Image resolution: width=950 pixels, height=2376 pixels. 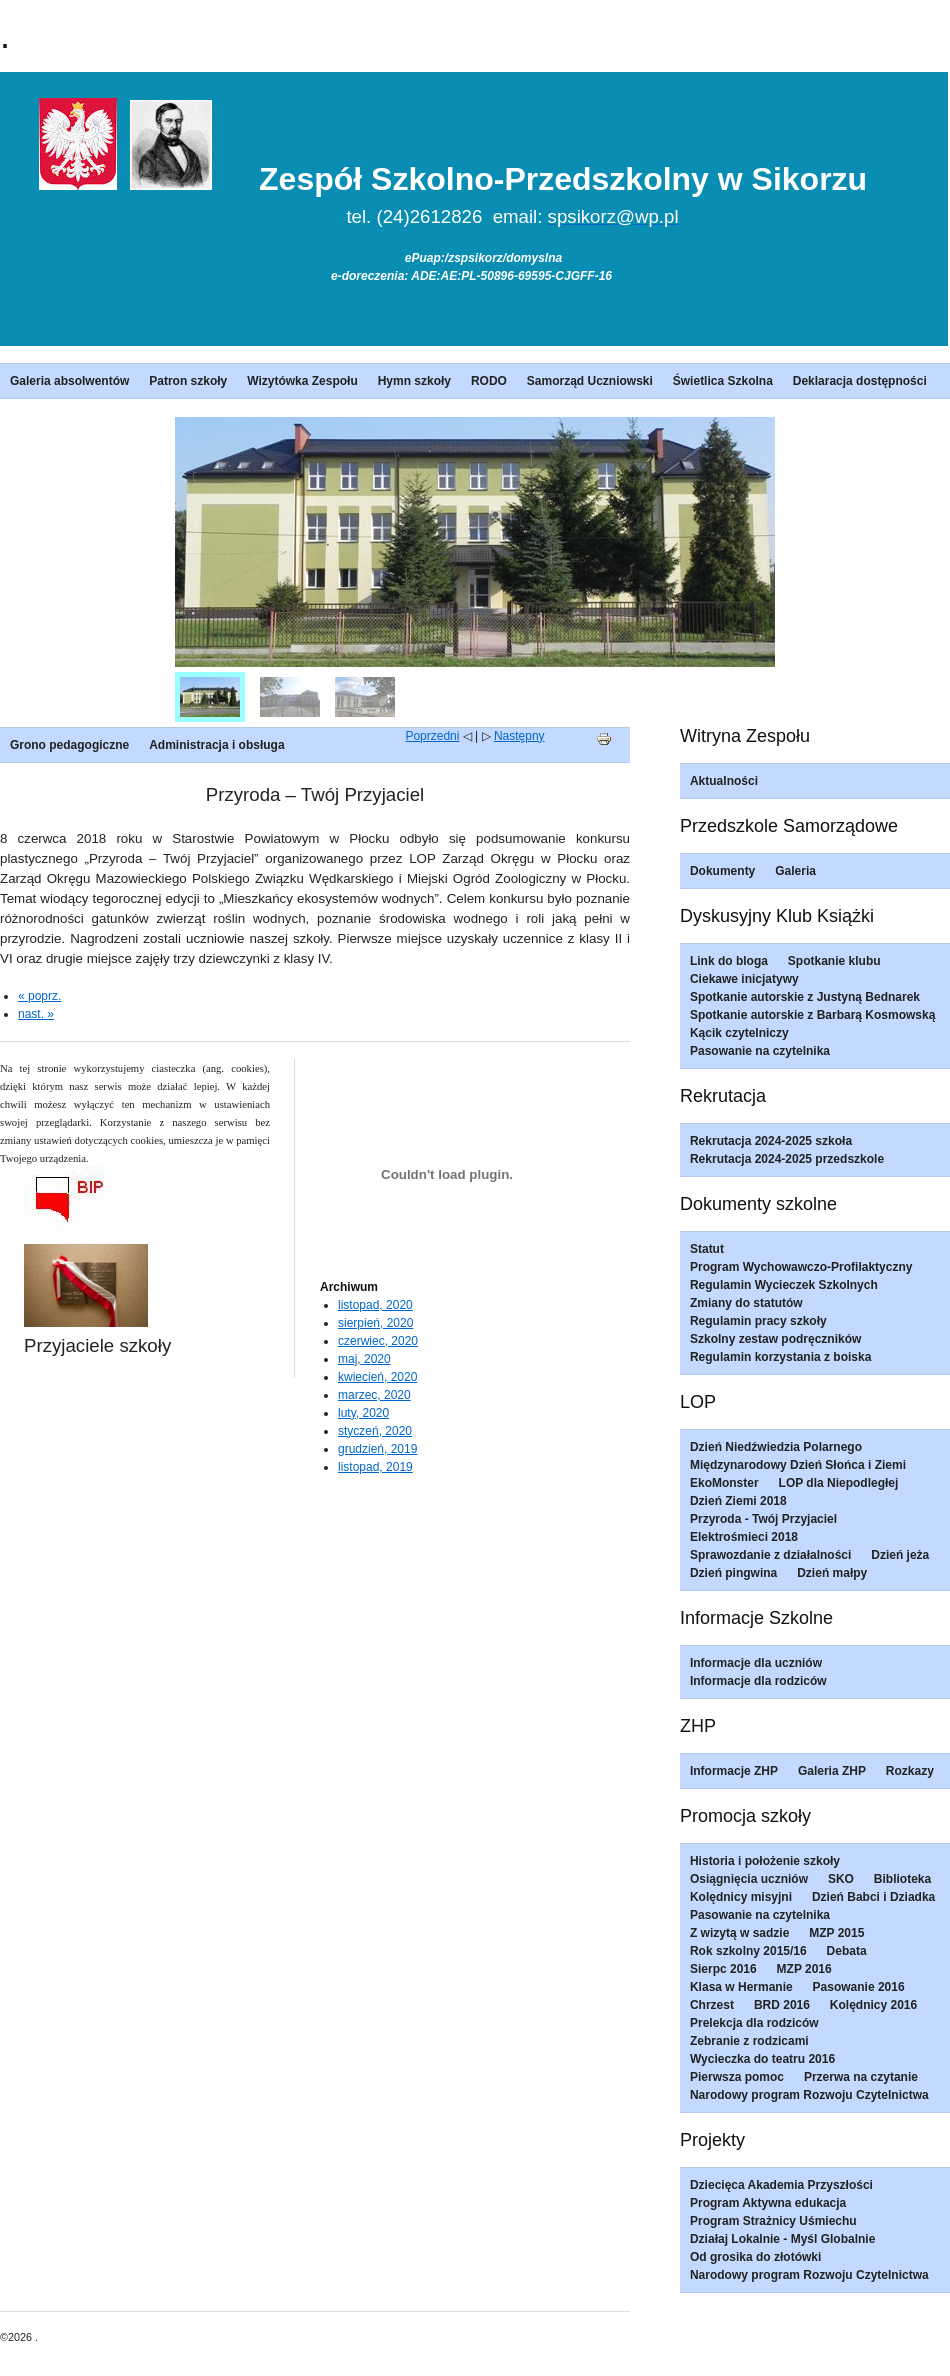 What do you see at coordinates (210, 697) in the screenshot?
I see `[menuitem]` at bounding box center [210, 697].